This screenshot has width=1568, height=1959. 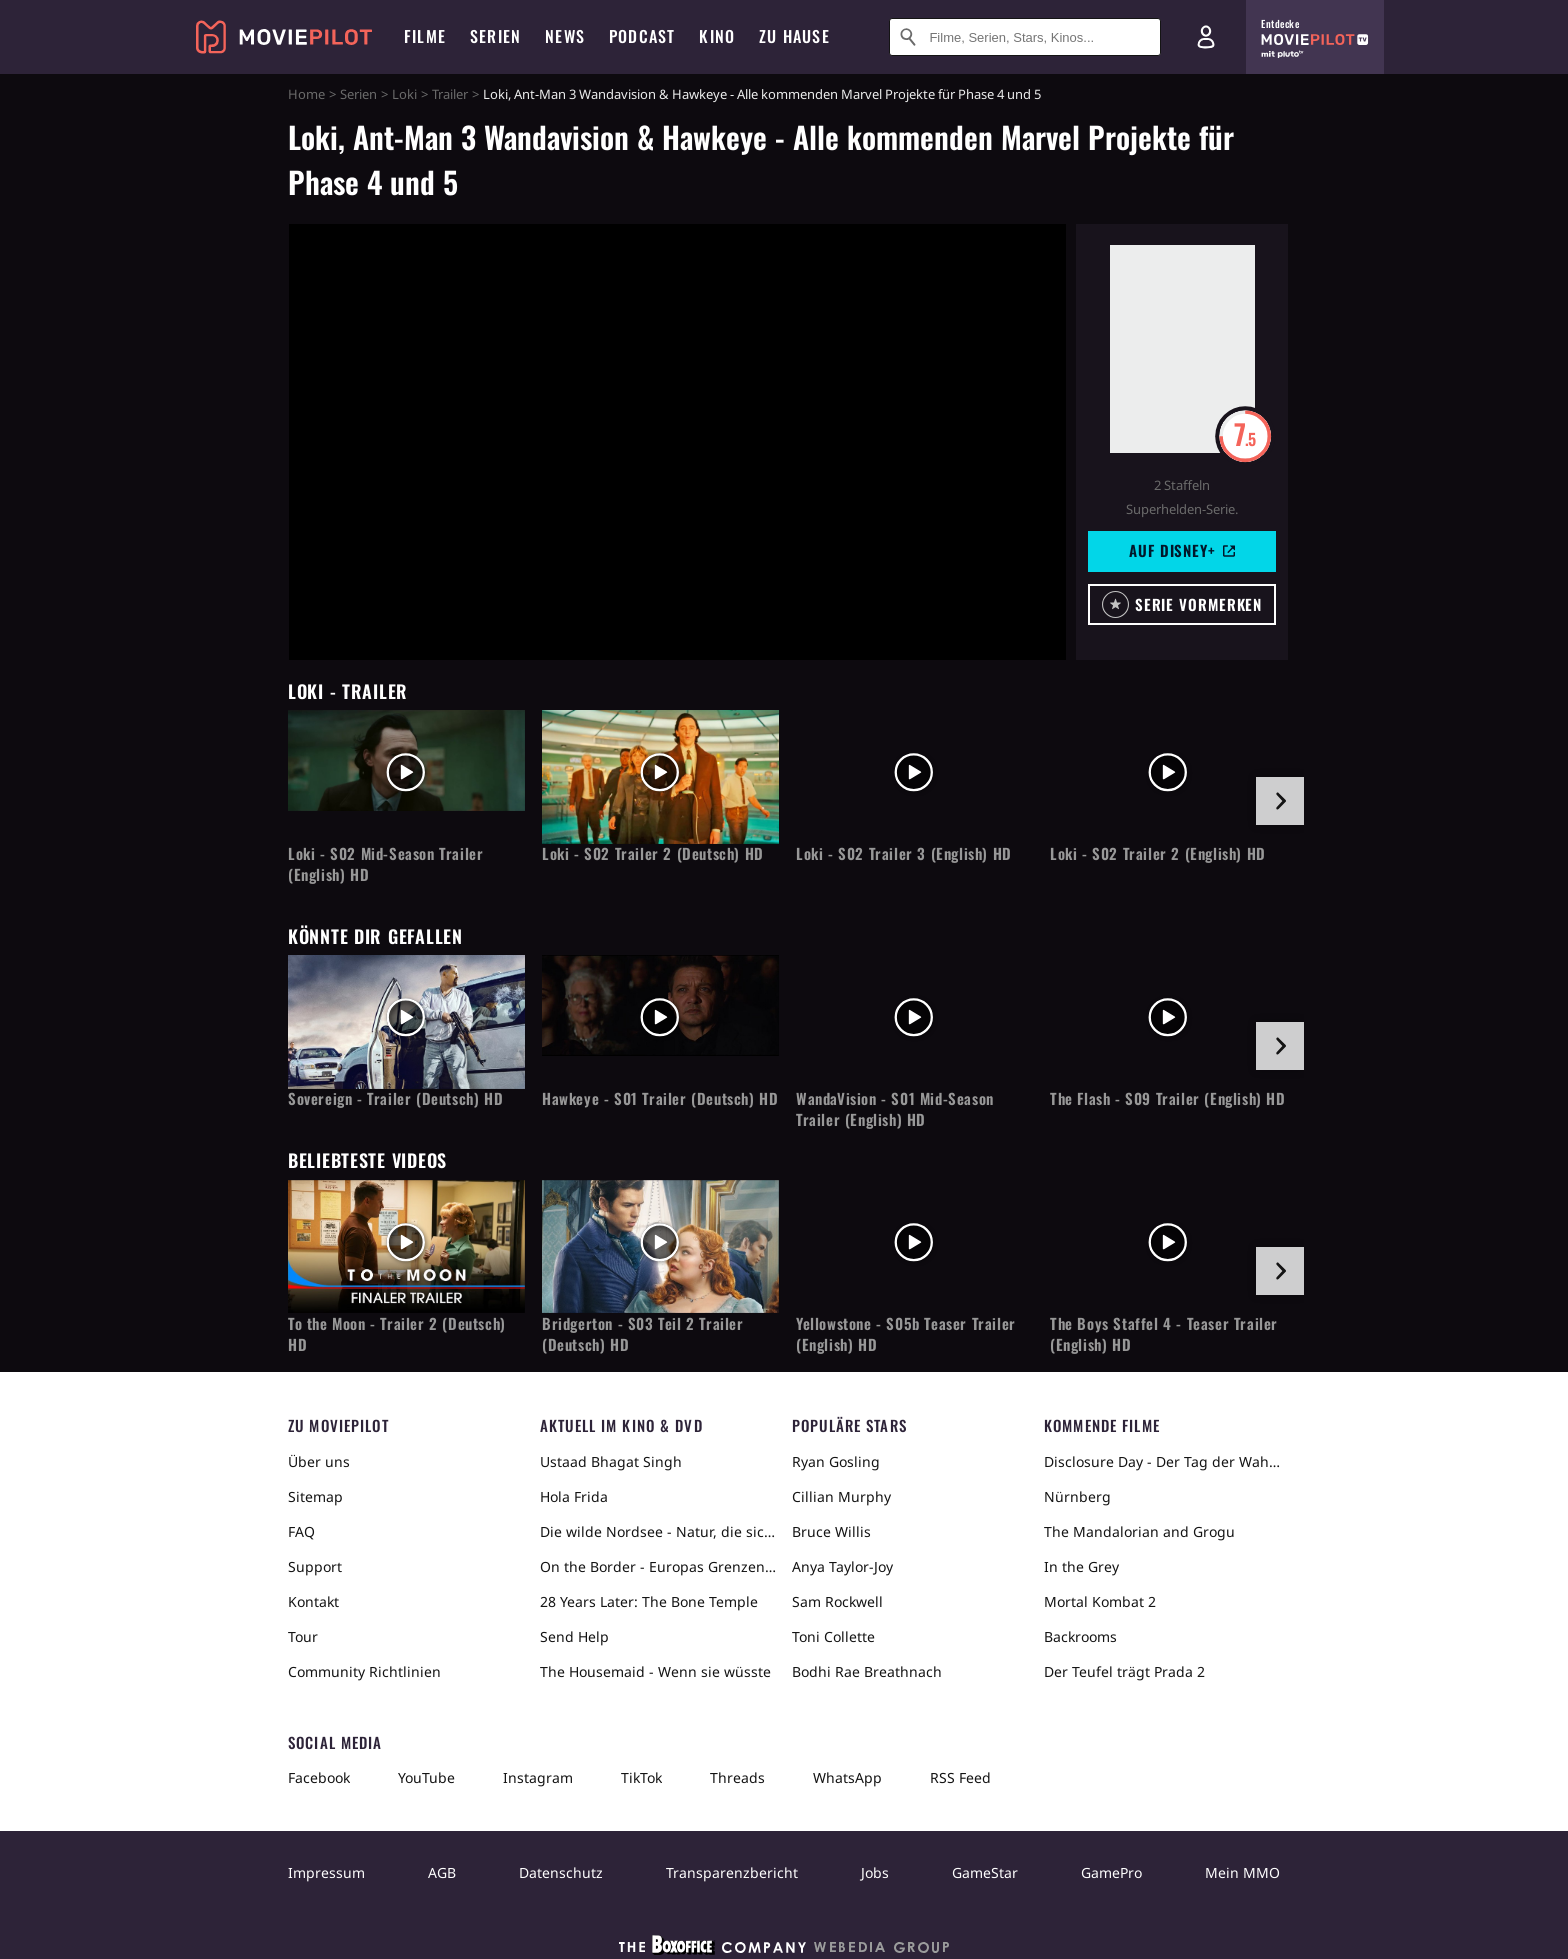 I want to click on Home, so click(x=306, y=94).